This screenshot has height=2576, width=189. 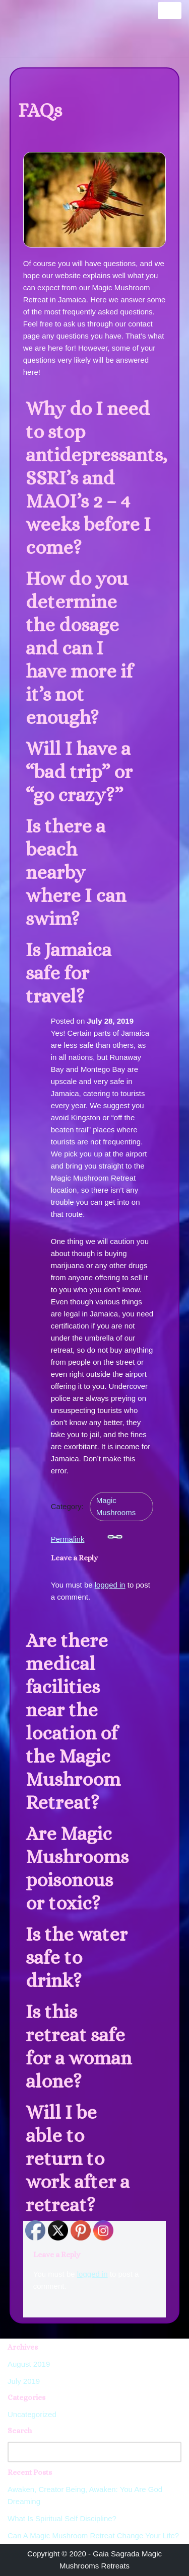 I want to click on [button], so click(x=94, y=477).